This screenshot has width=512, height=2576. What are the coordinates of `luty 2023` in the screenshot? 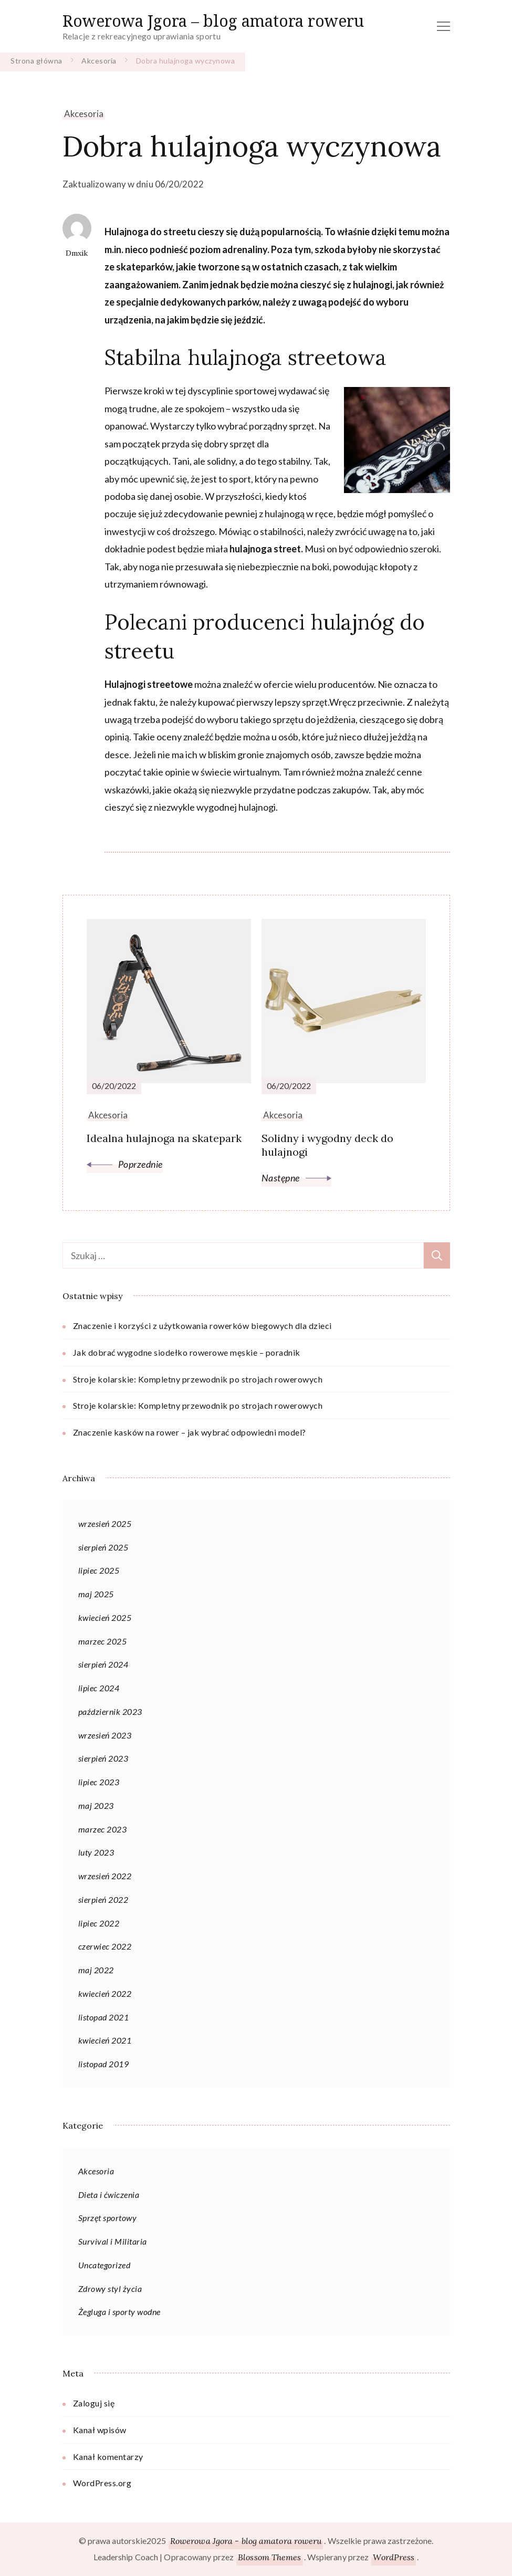 It's located at (96, 1852).